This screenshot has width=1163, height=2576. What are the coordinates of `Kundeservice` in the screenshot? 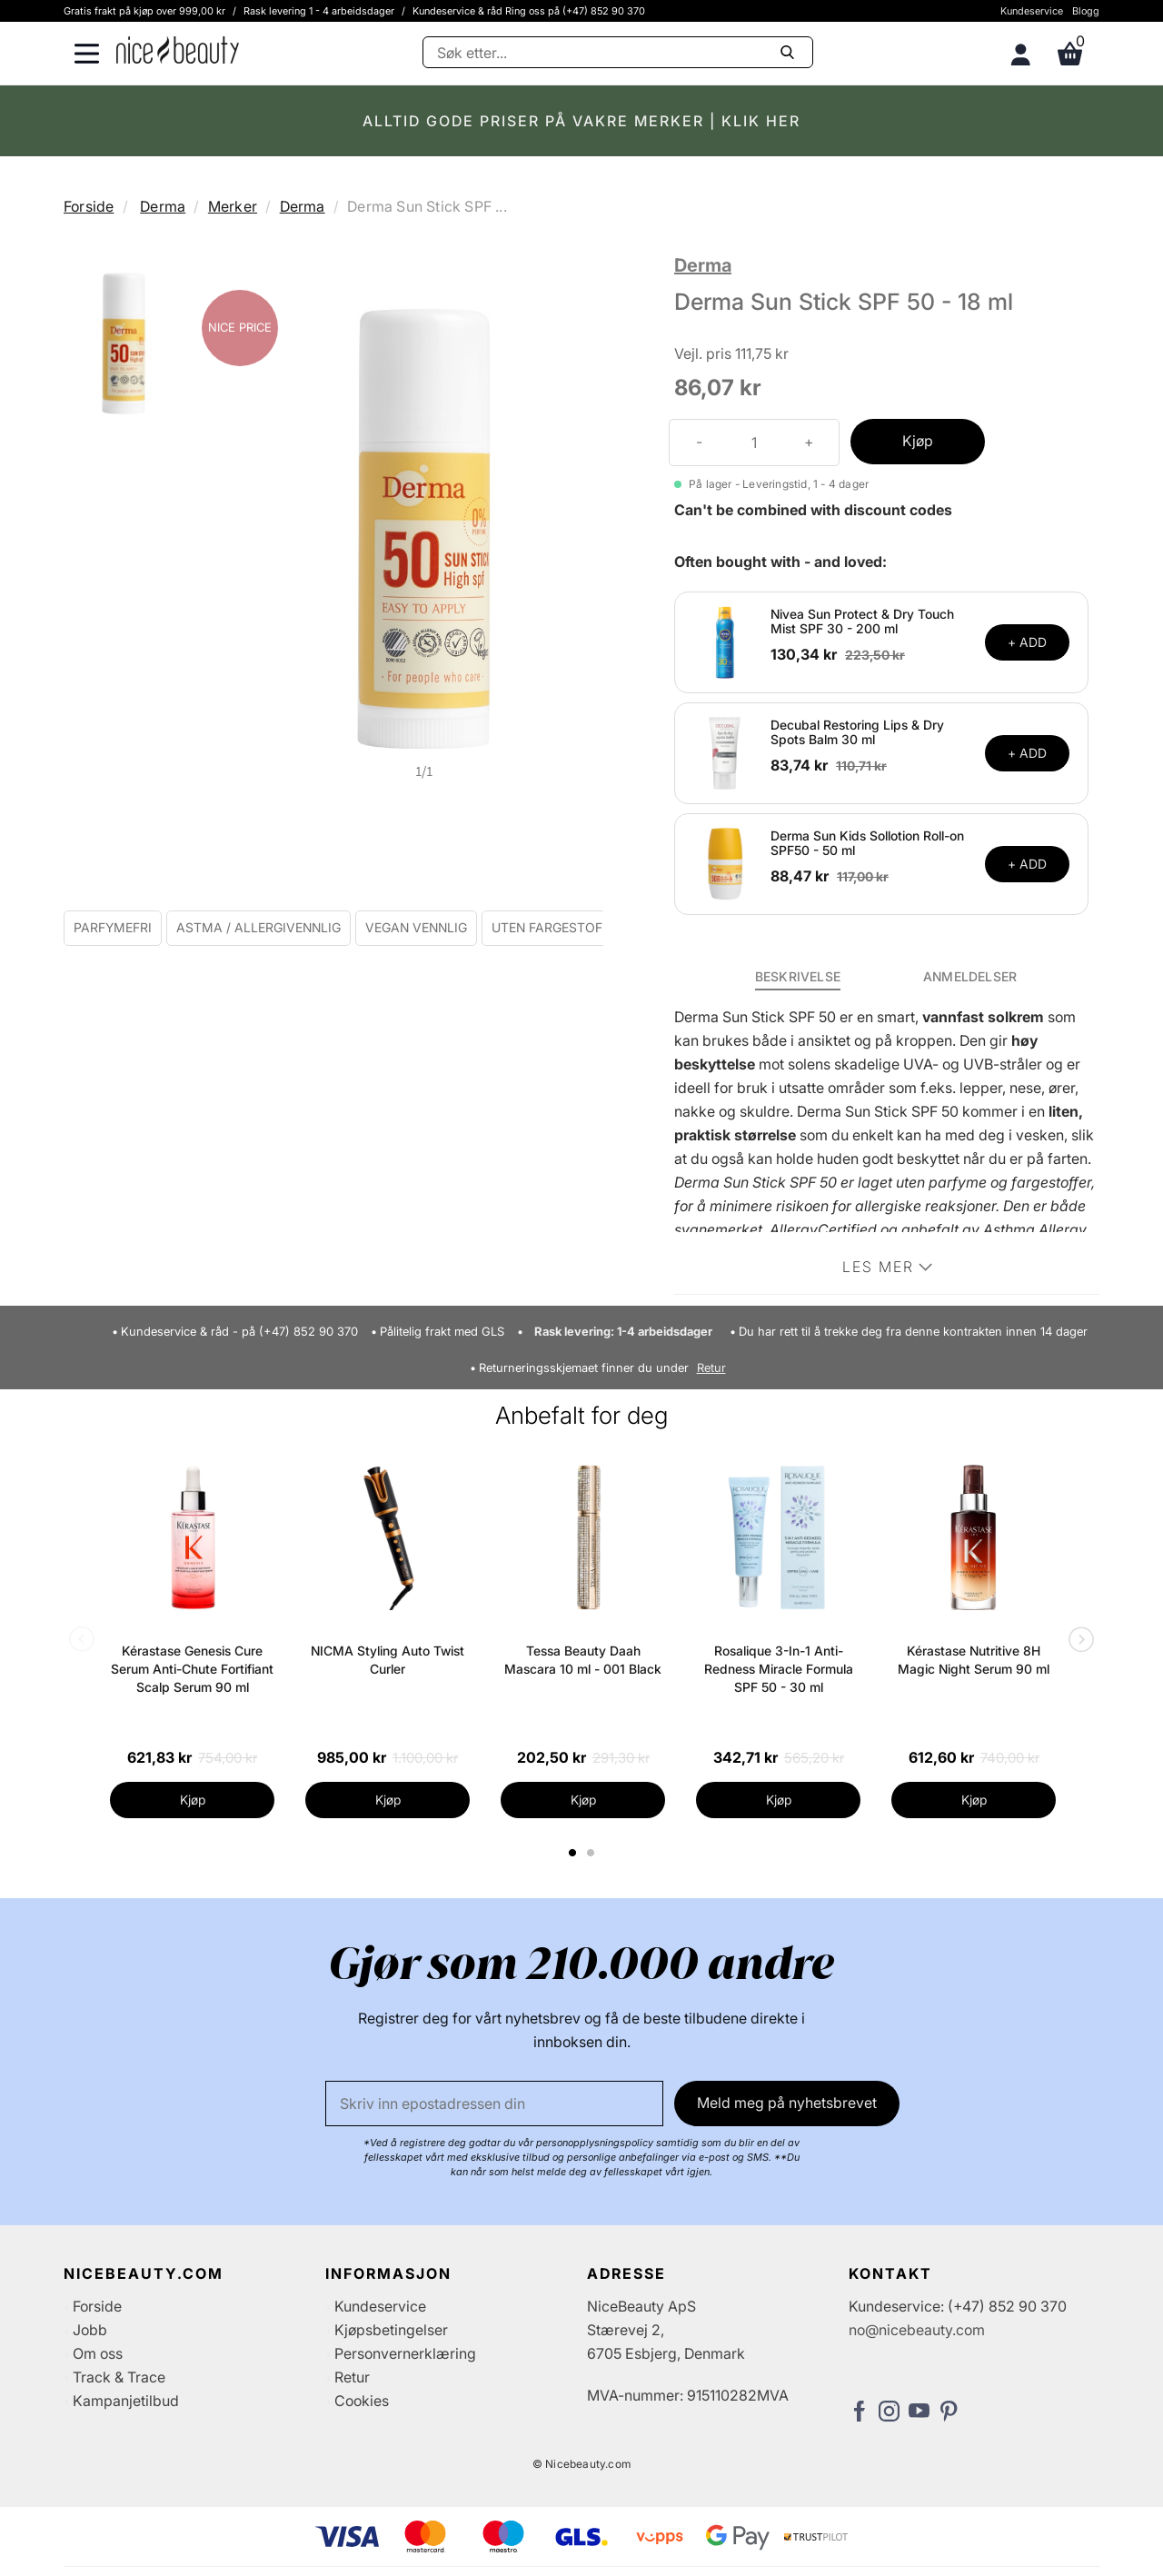 It's located at (1031, 11).